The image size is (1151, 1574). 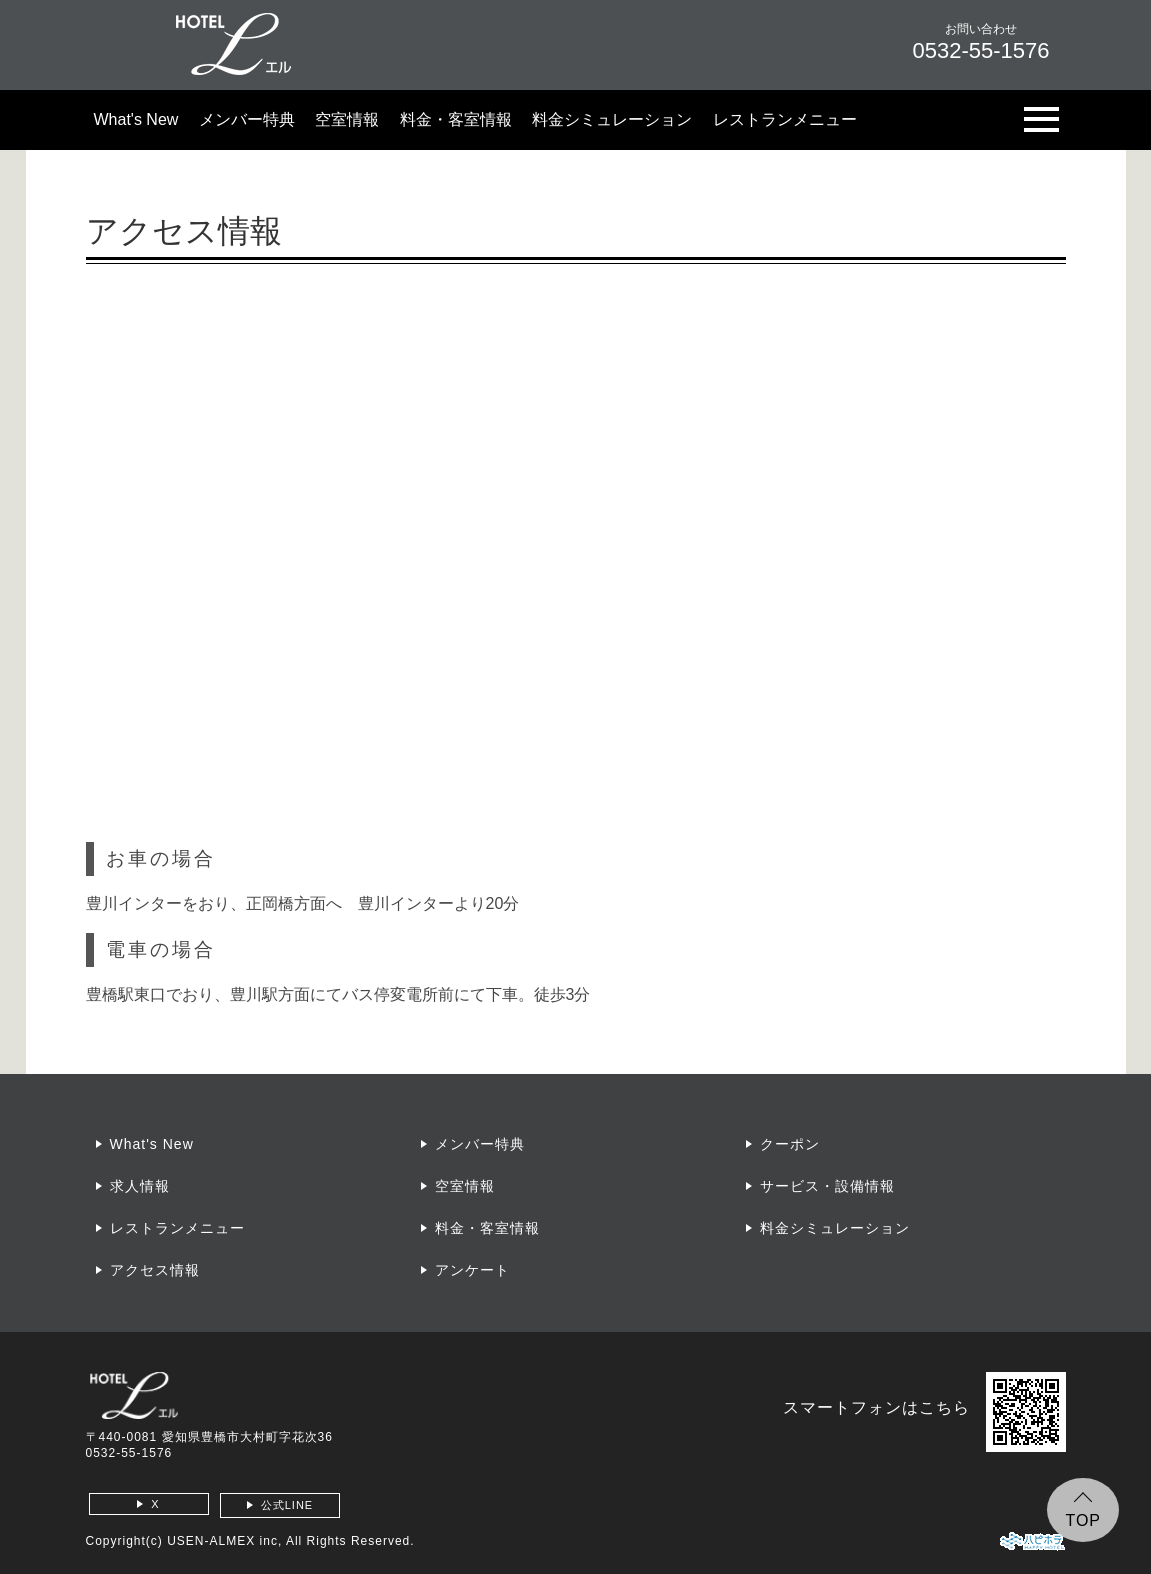 What do you see at coordinates (224, 1541) in the screenshot?
I see `USEN-ALMEX inc,` at bounding box center [224, 1541].